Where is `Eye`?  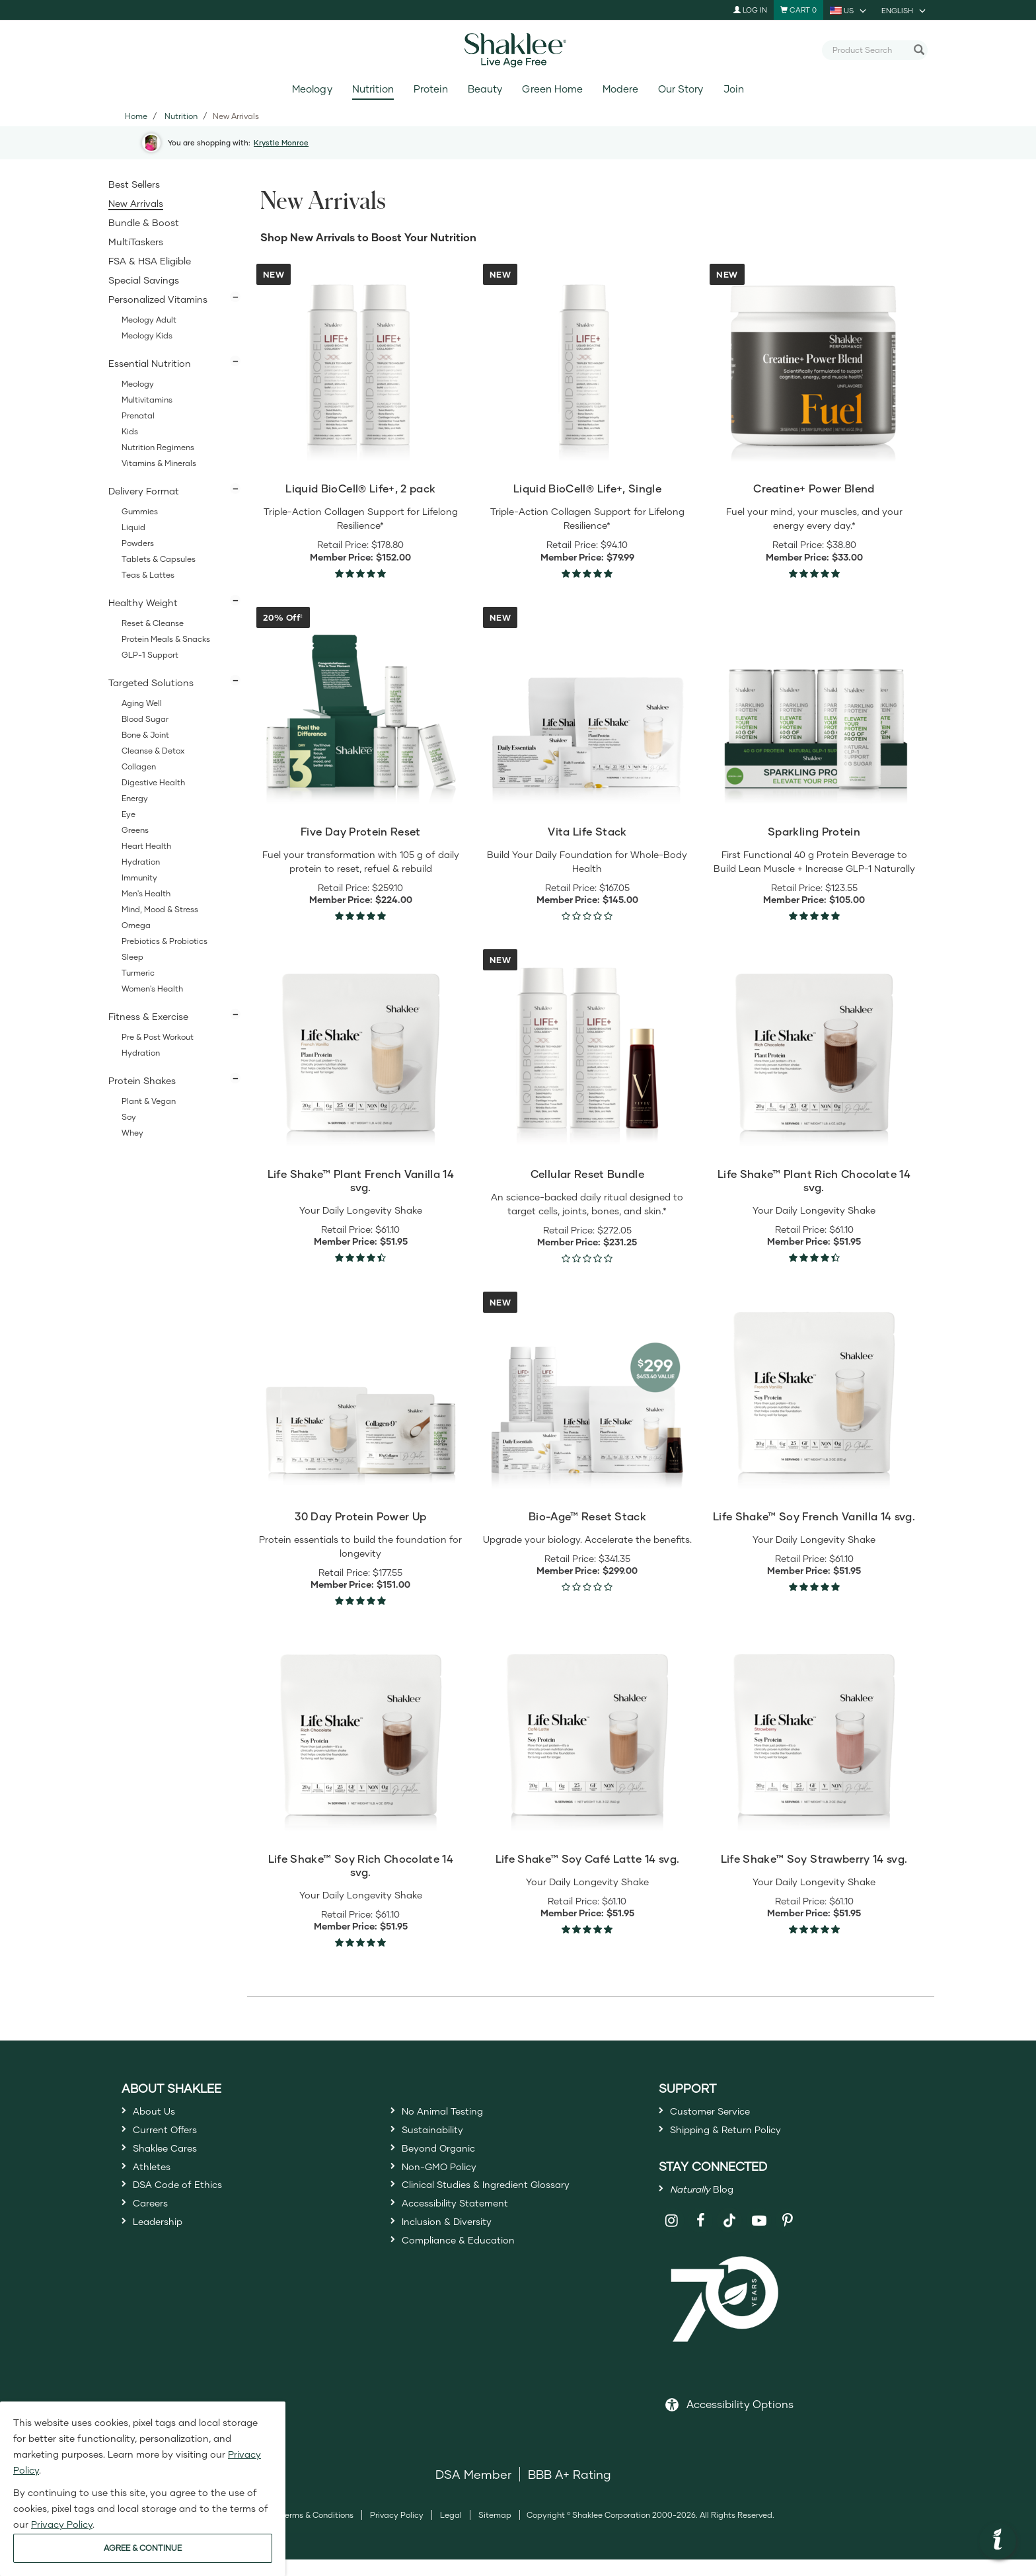
Eye is located at coordinates (128, 814).